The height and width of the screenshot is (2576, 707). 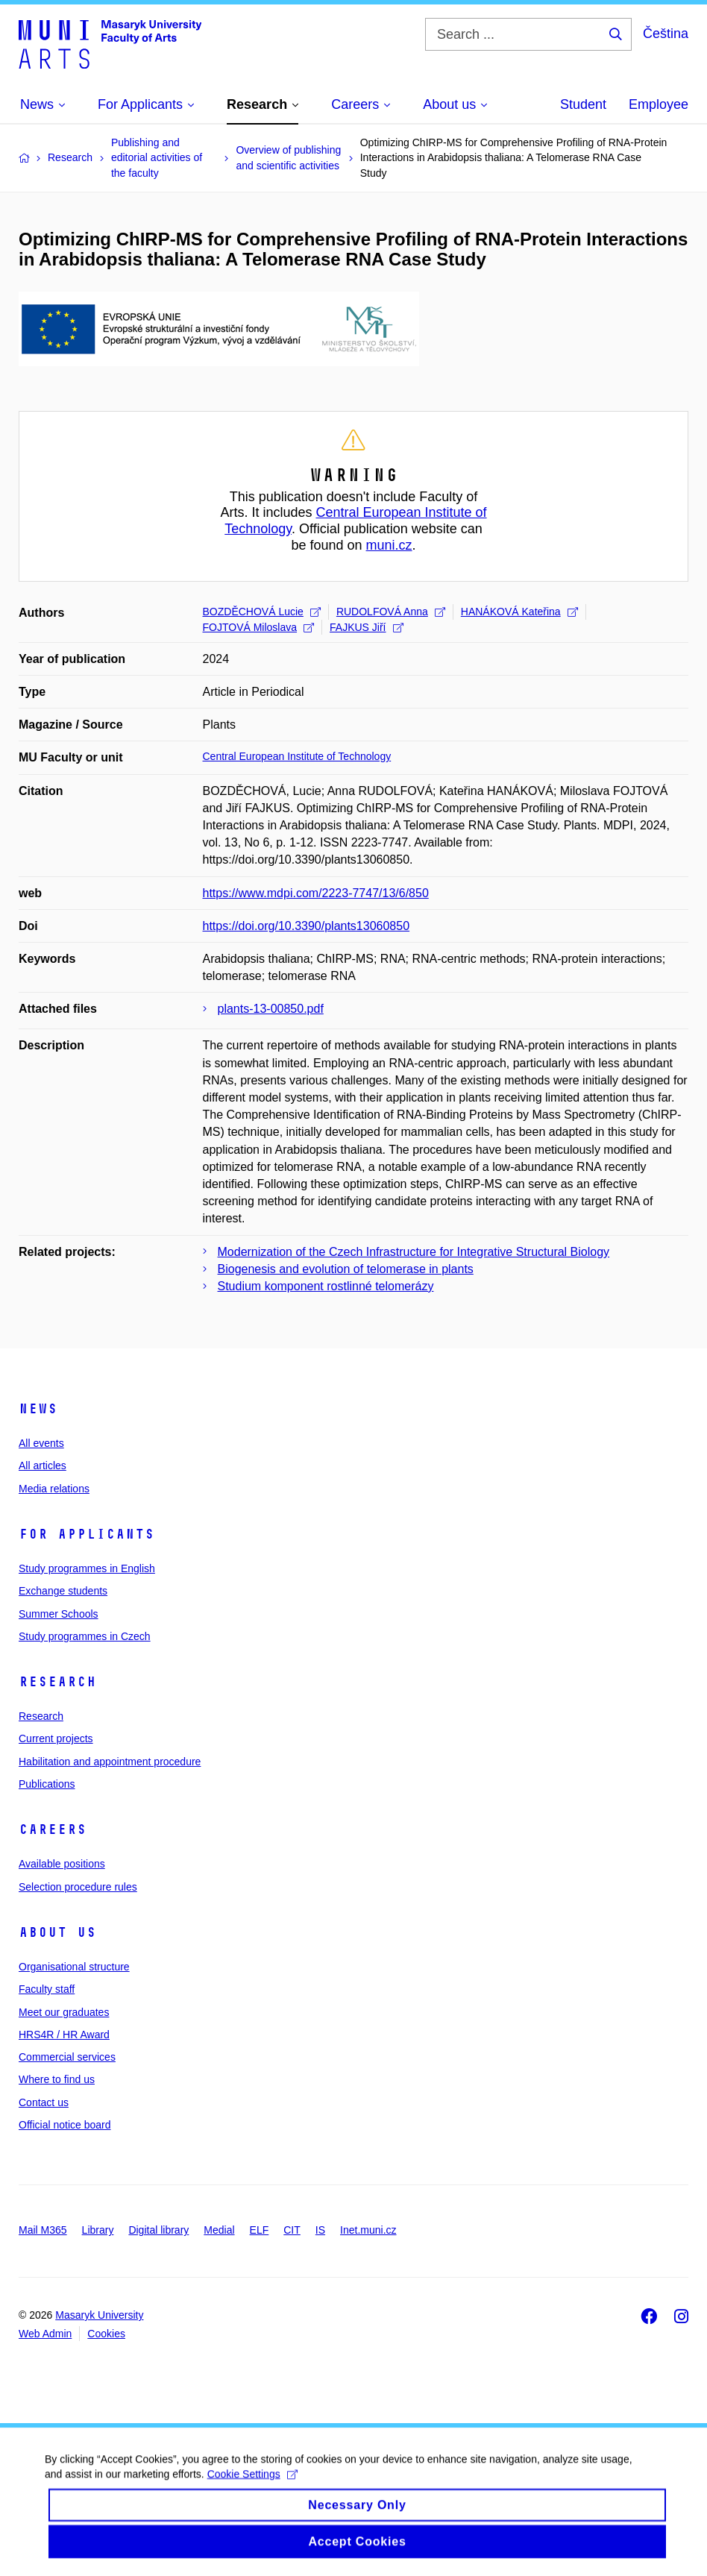 I want to click on FAJKUS Jiří, so click(x=366, y=627).